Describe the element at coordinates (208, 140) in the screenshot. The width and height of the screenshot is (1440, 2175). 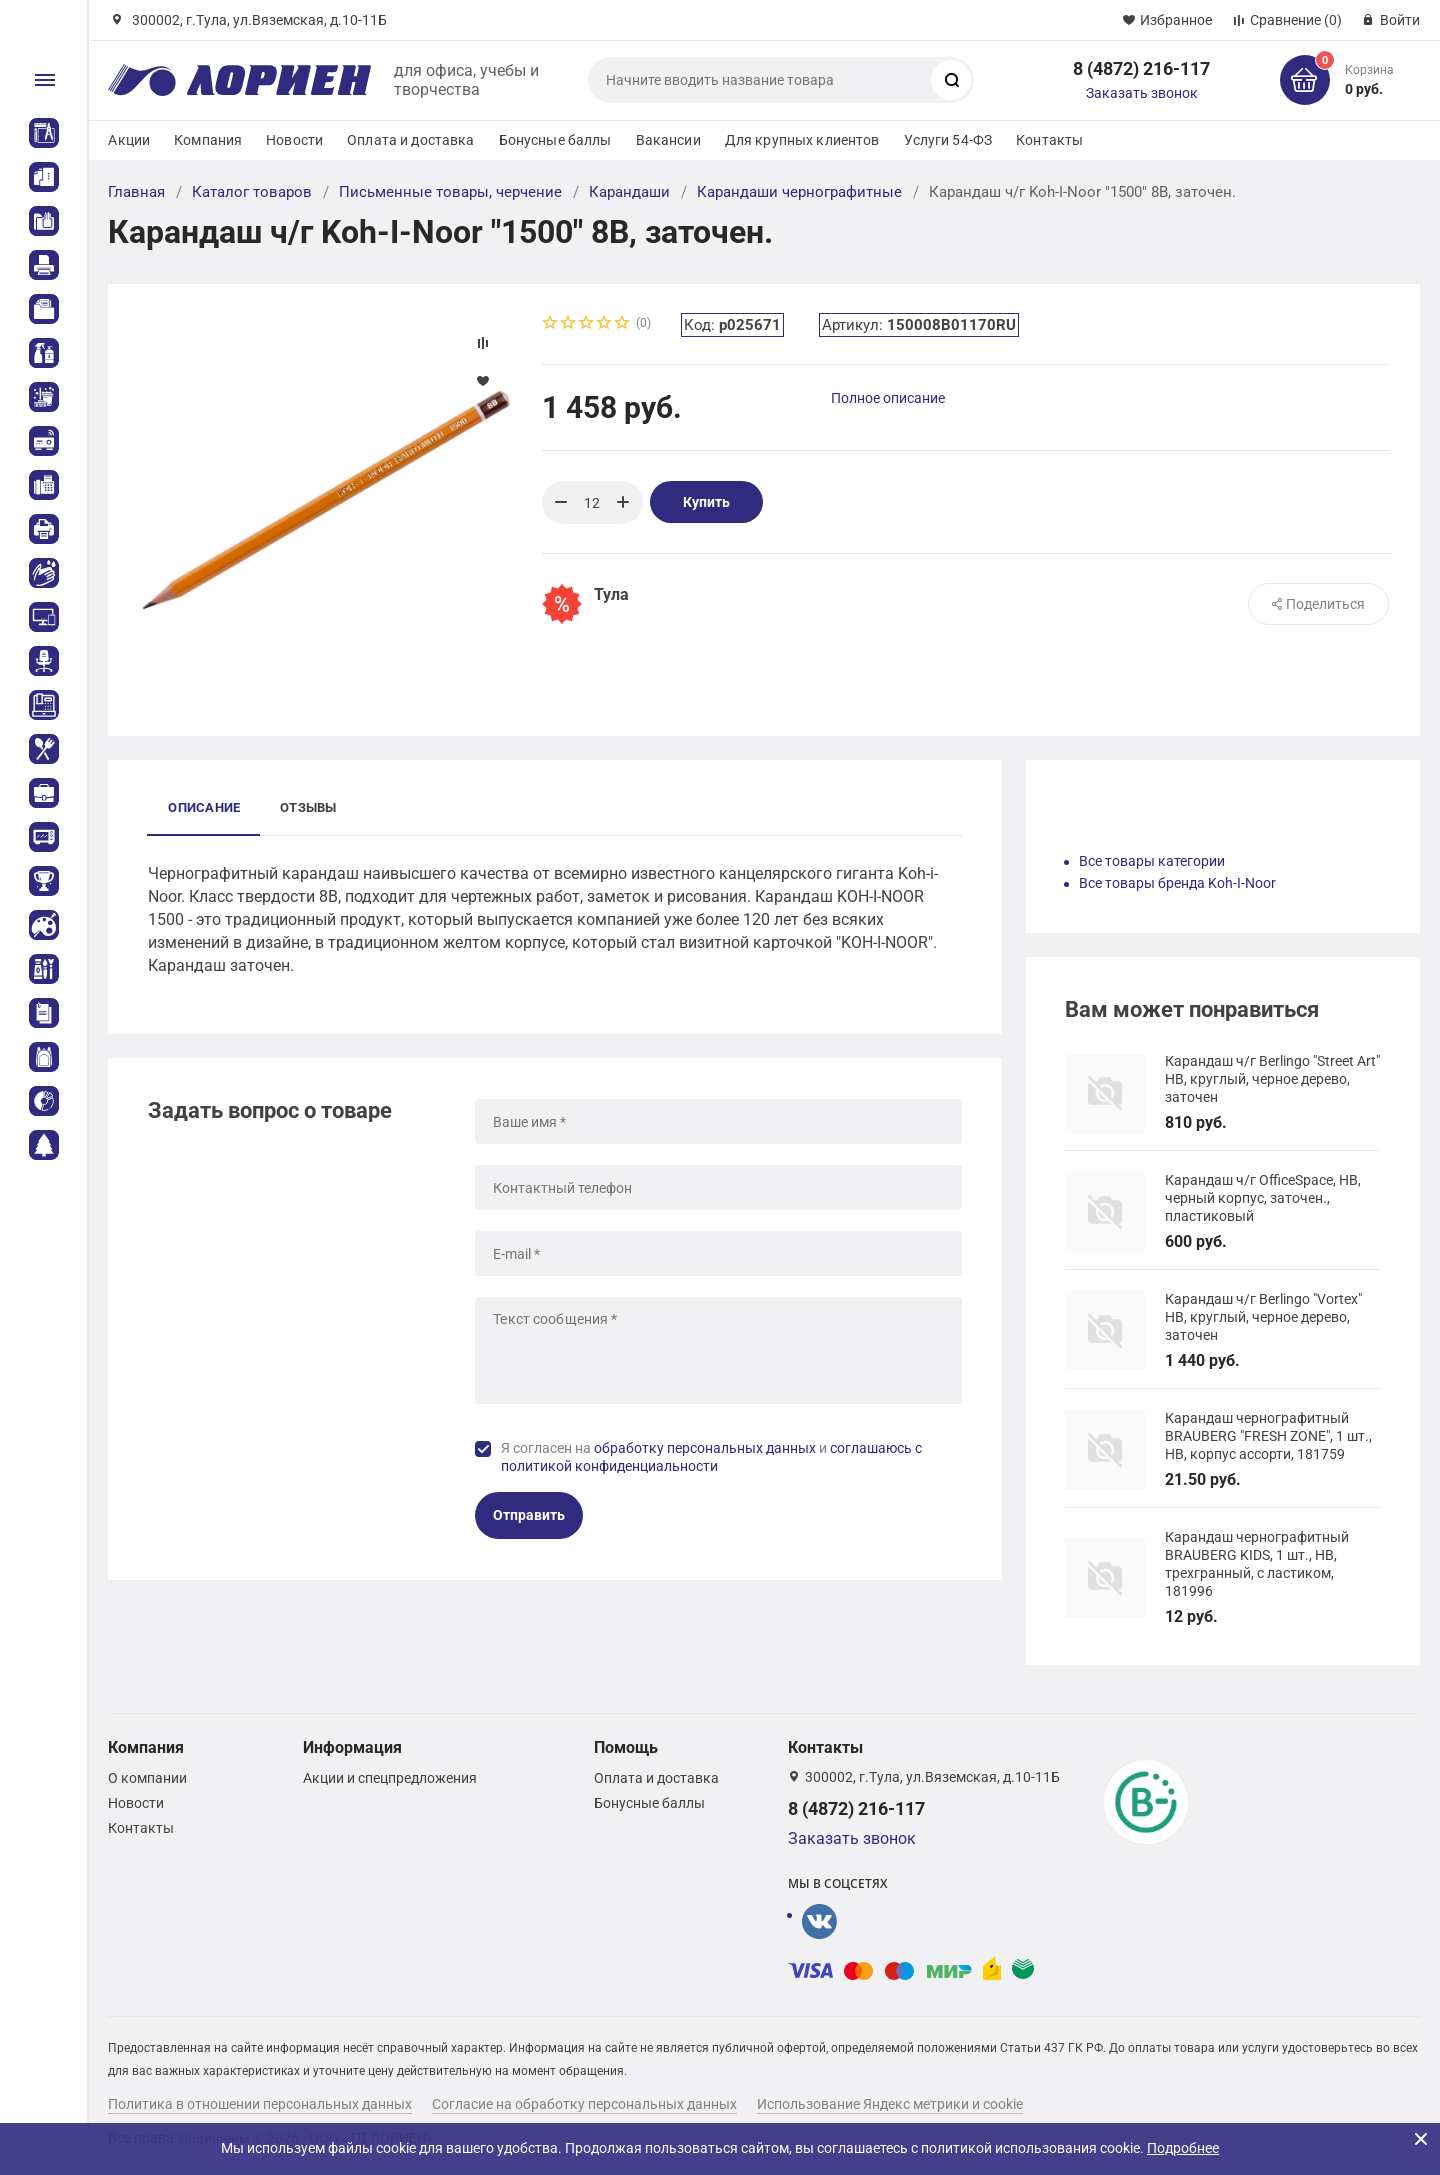
I see `Компания` at that location.